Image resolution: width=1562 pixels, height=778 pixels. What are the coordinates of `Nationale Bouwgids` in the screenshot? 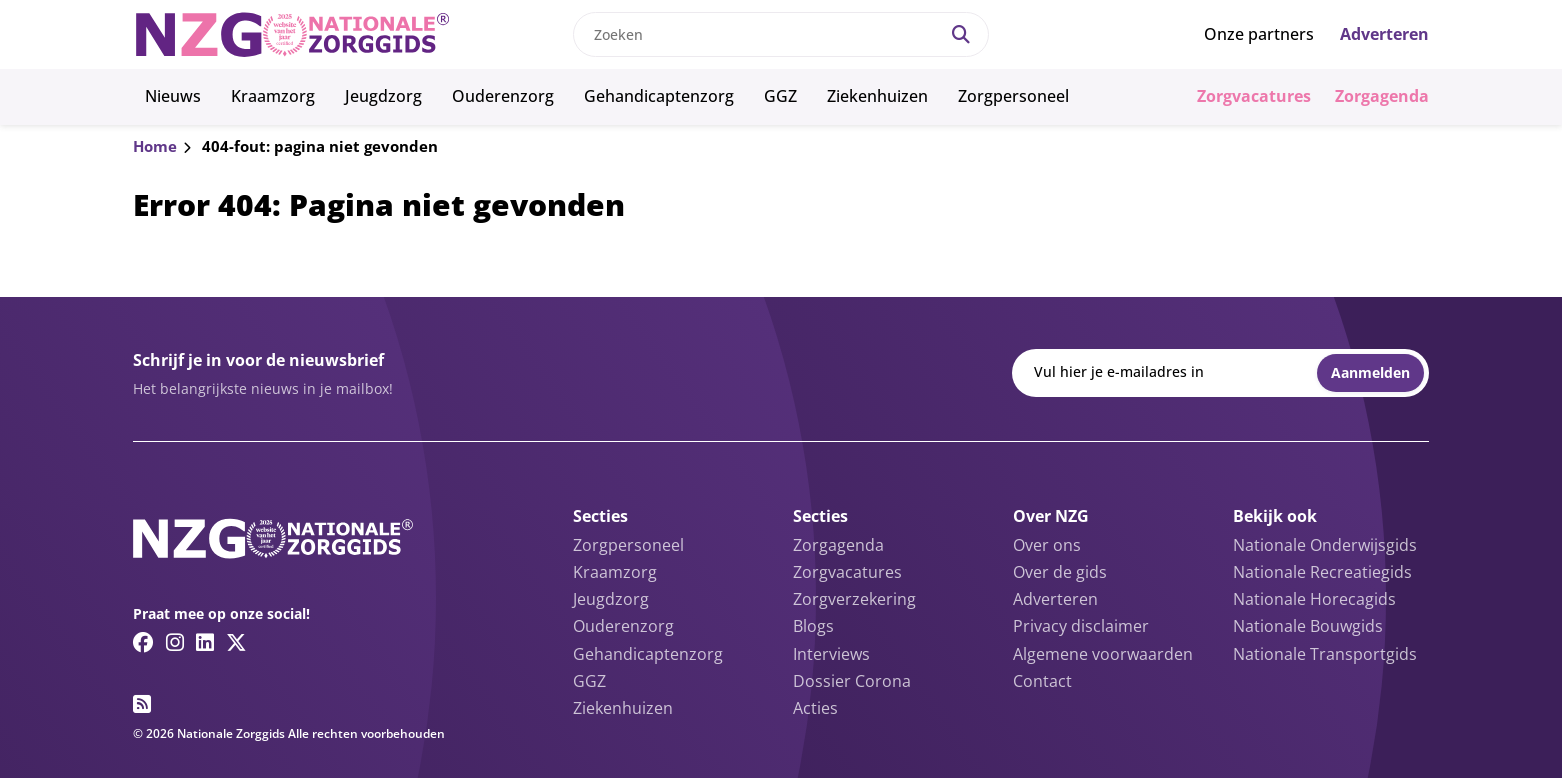 It's located at (1308, 626).